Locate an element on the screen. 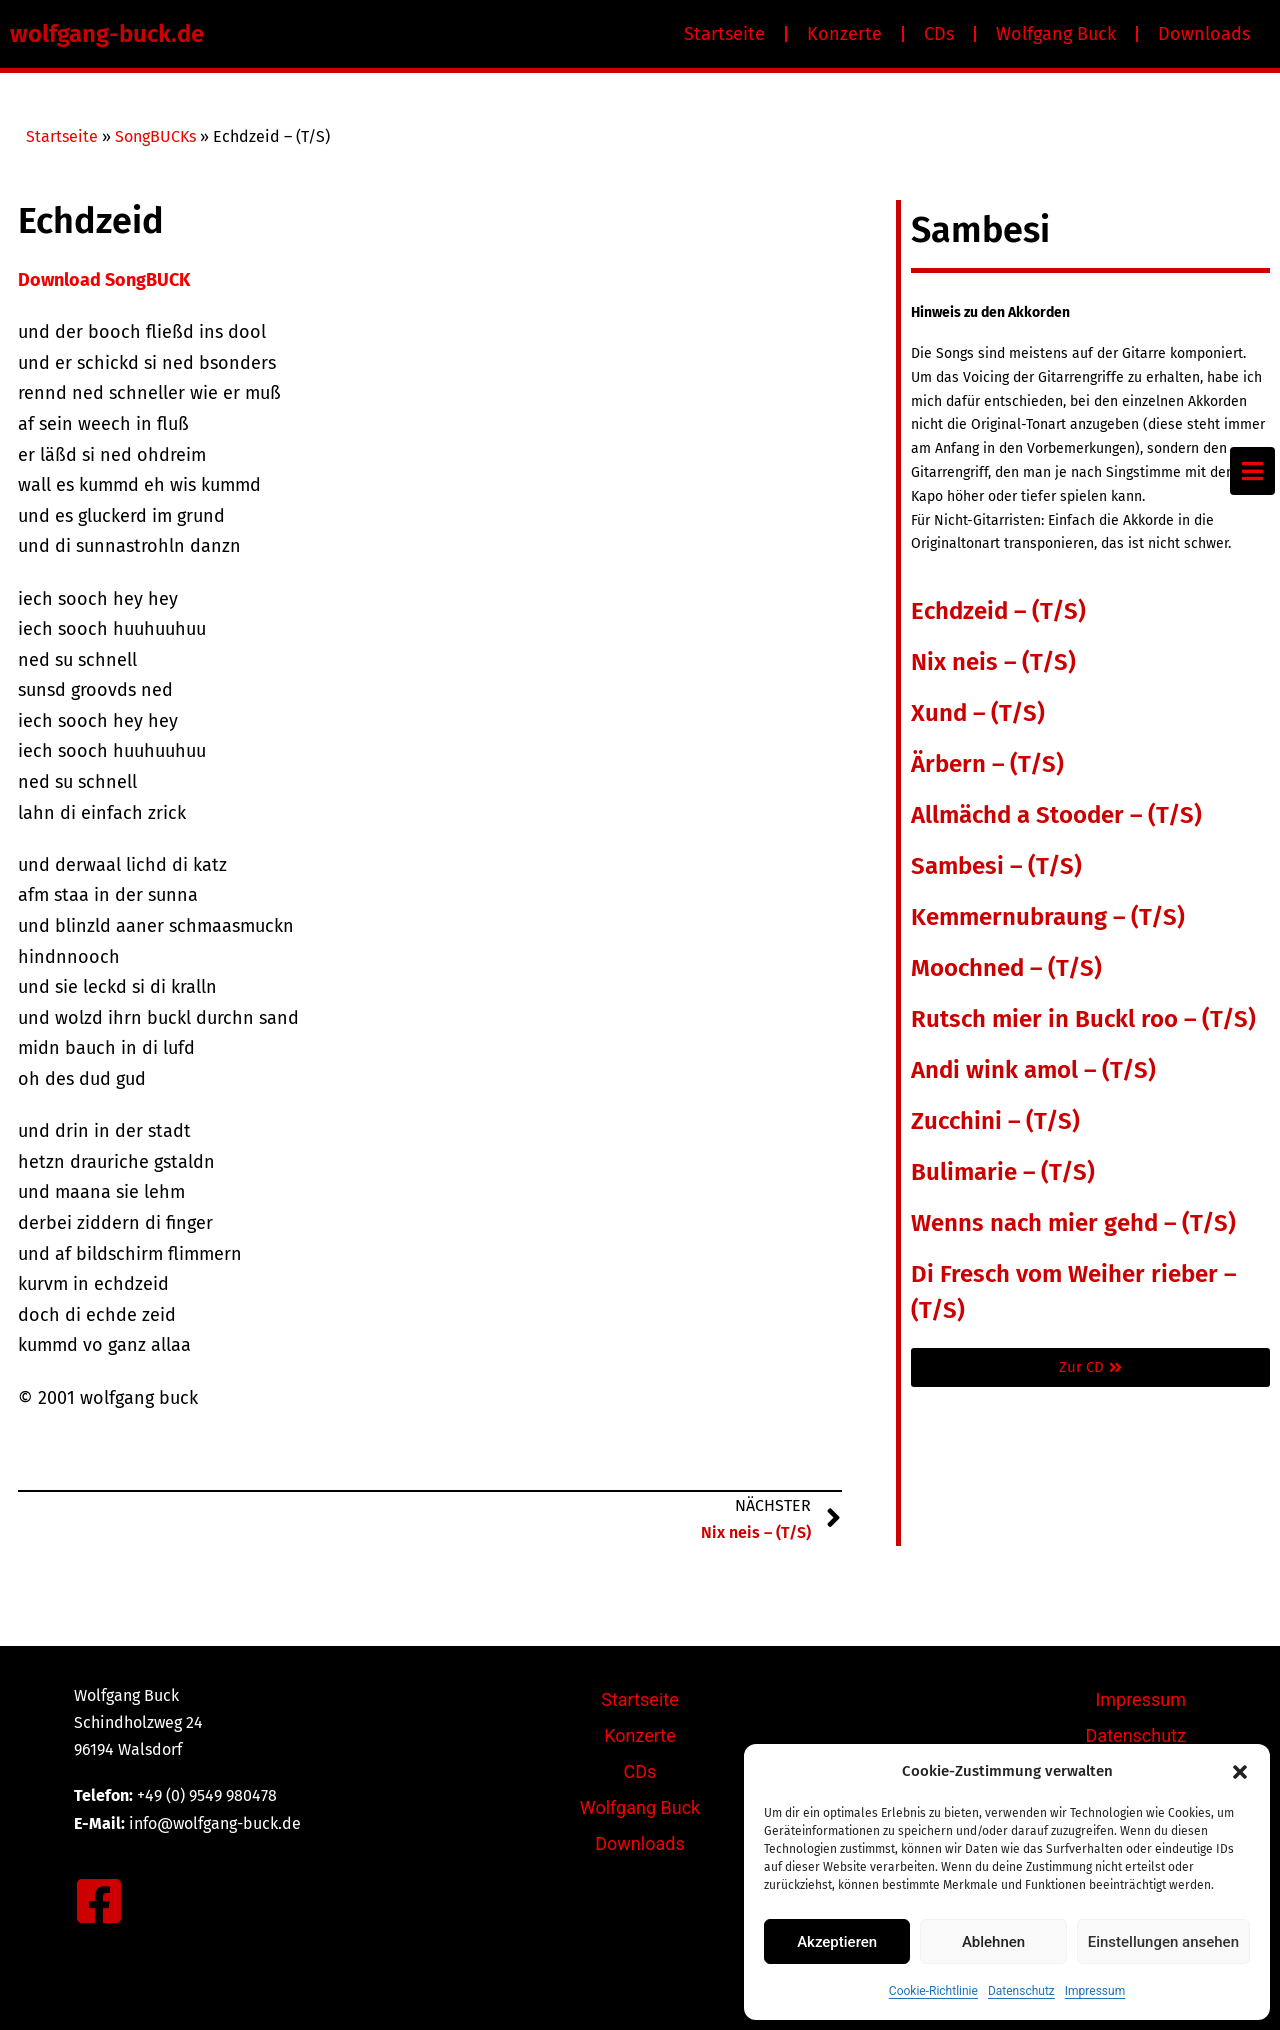 This screenshot has width=1280, height=2030. Impressum is located at coordinates (1095, 1991).